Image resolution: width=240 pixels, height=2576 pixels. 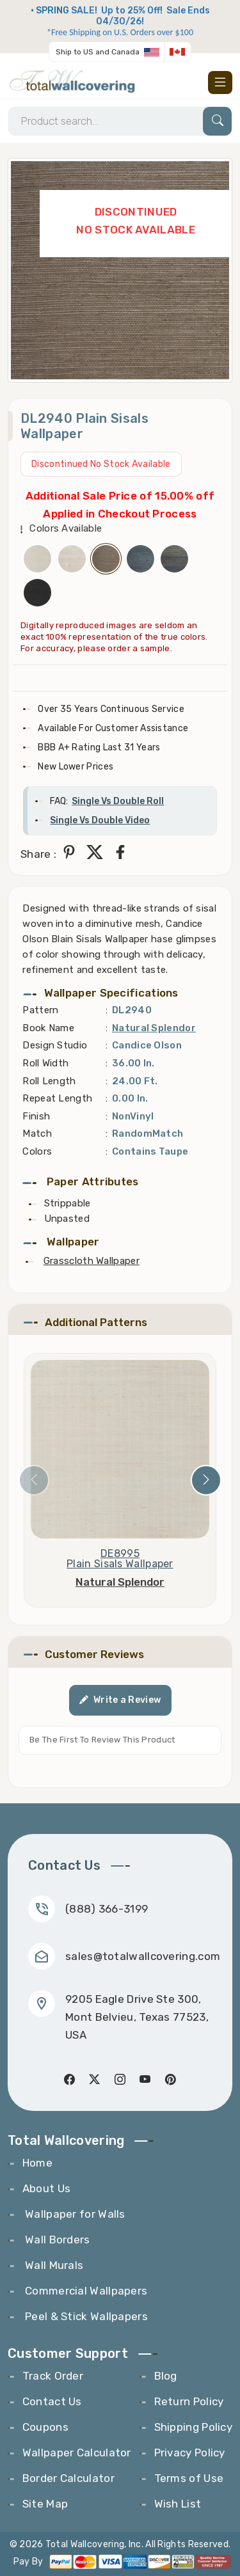 I want to click on Wall Murals, so click(x=53, y=2265).